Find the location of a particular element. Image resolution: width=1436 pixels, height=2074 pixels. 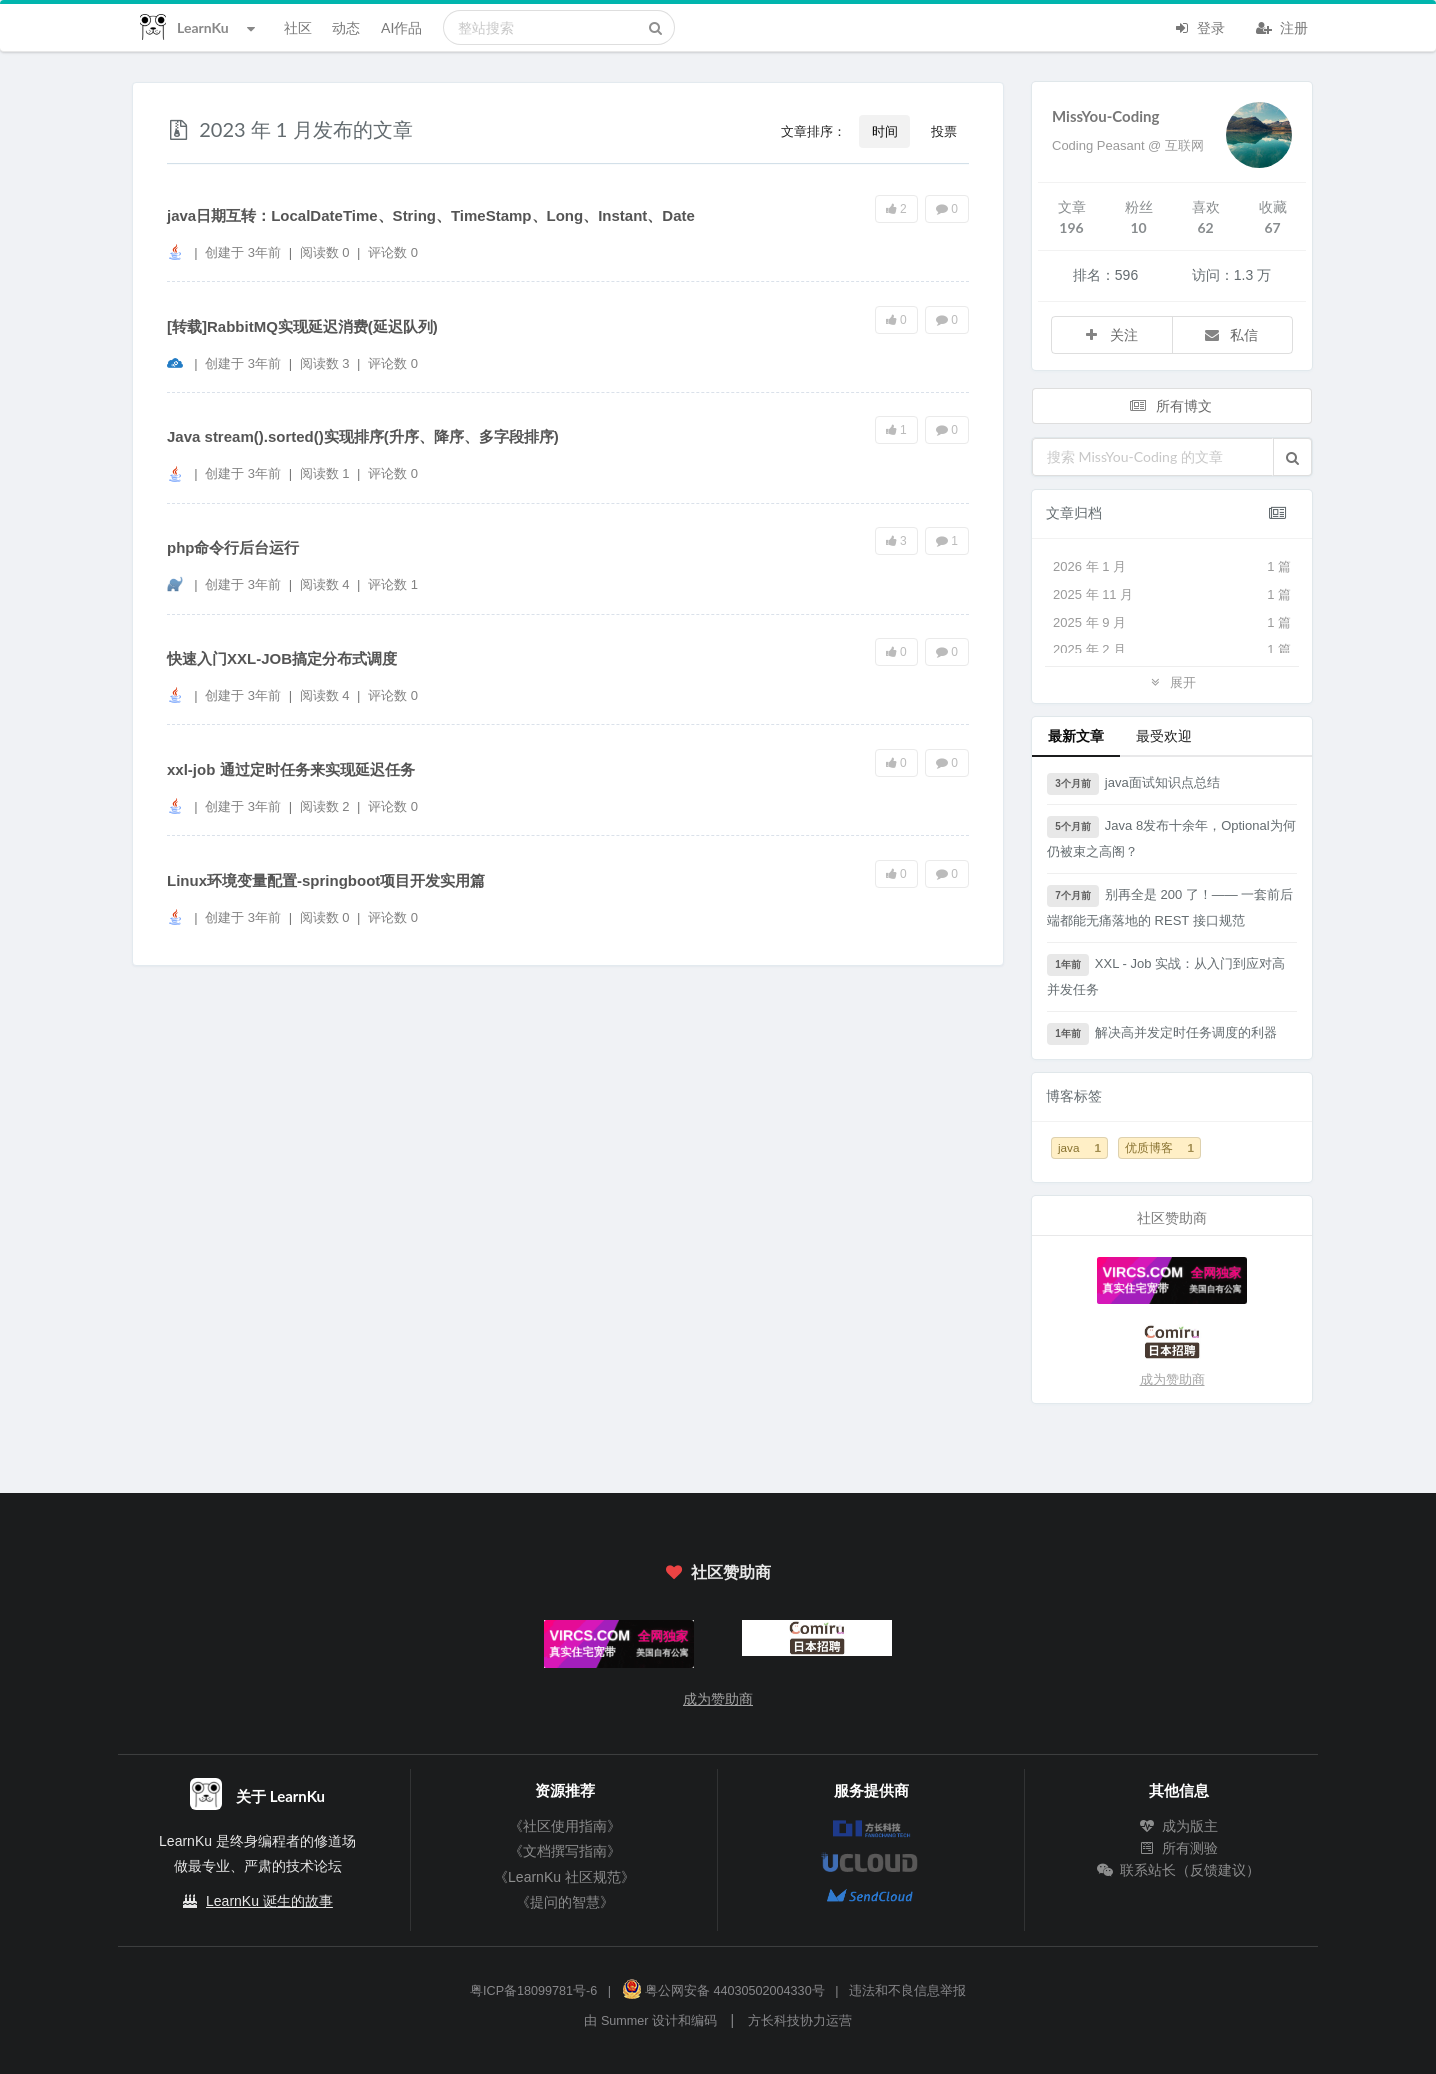

[button] is located at coordinates (1292, 457).